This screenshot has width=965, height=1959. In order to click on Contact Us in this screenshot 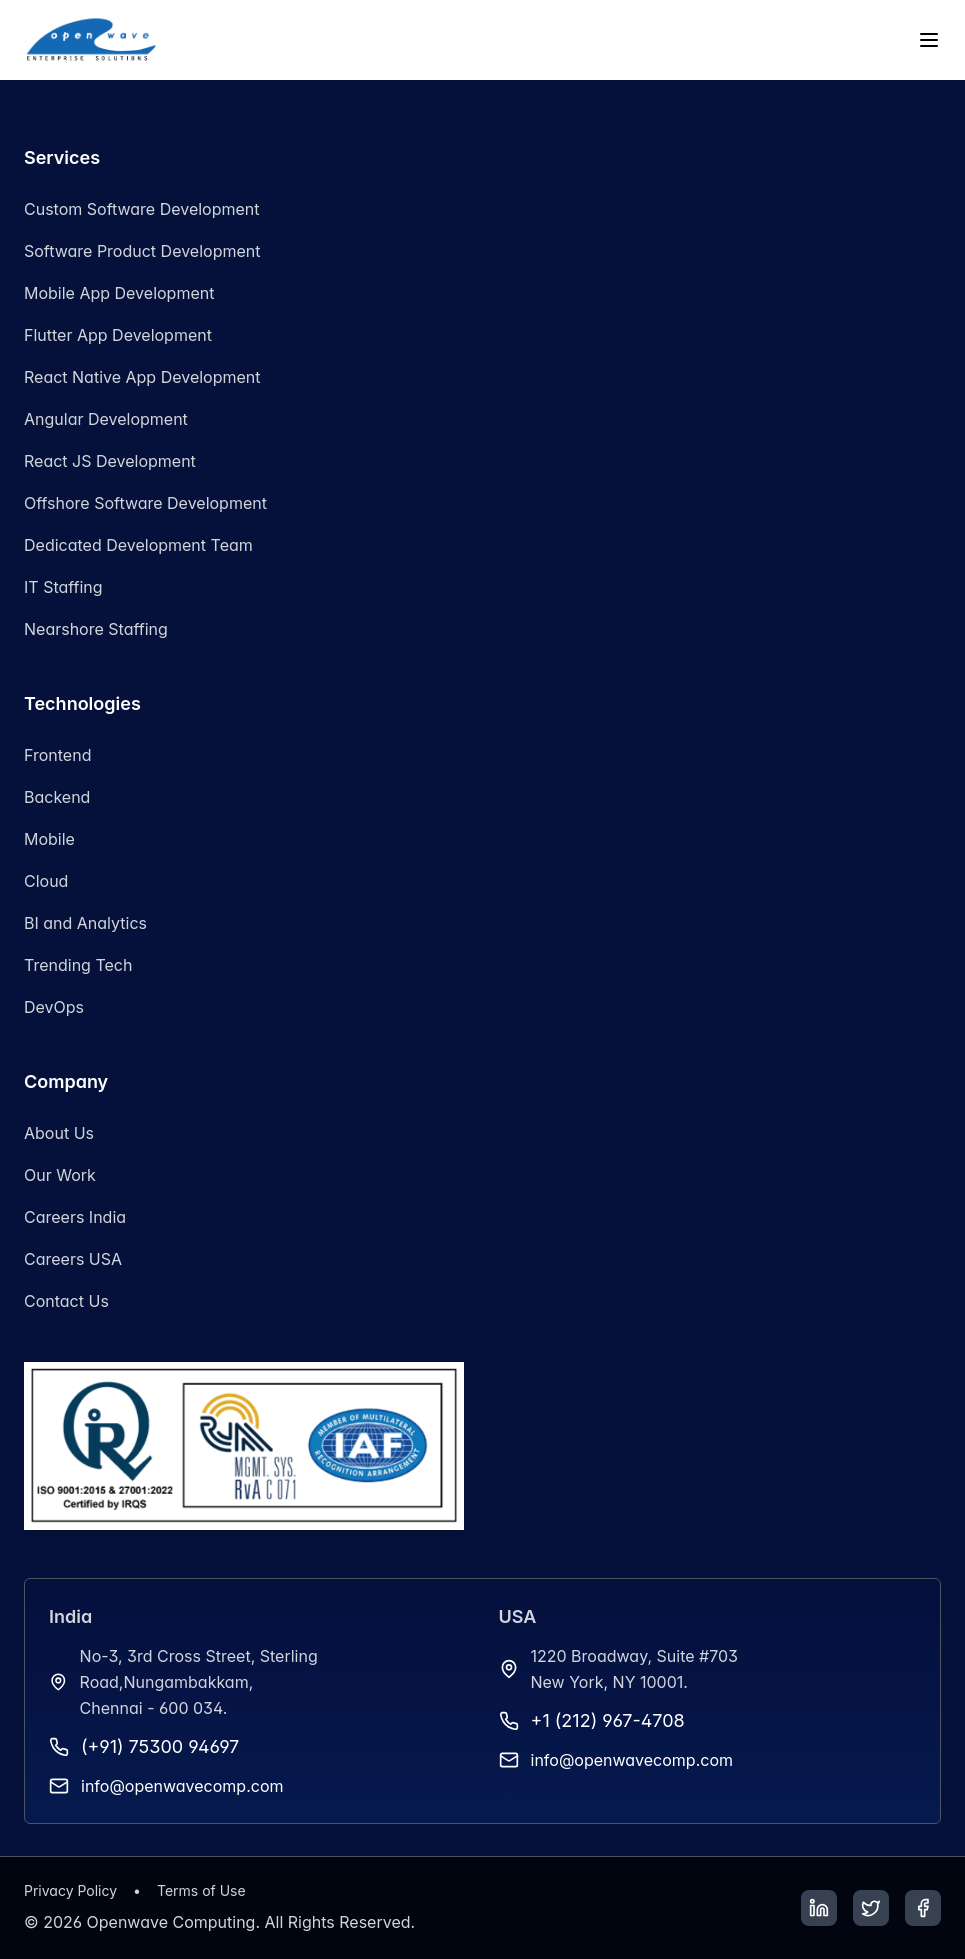, I will do `click(66, 1301)`.